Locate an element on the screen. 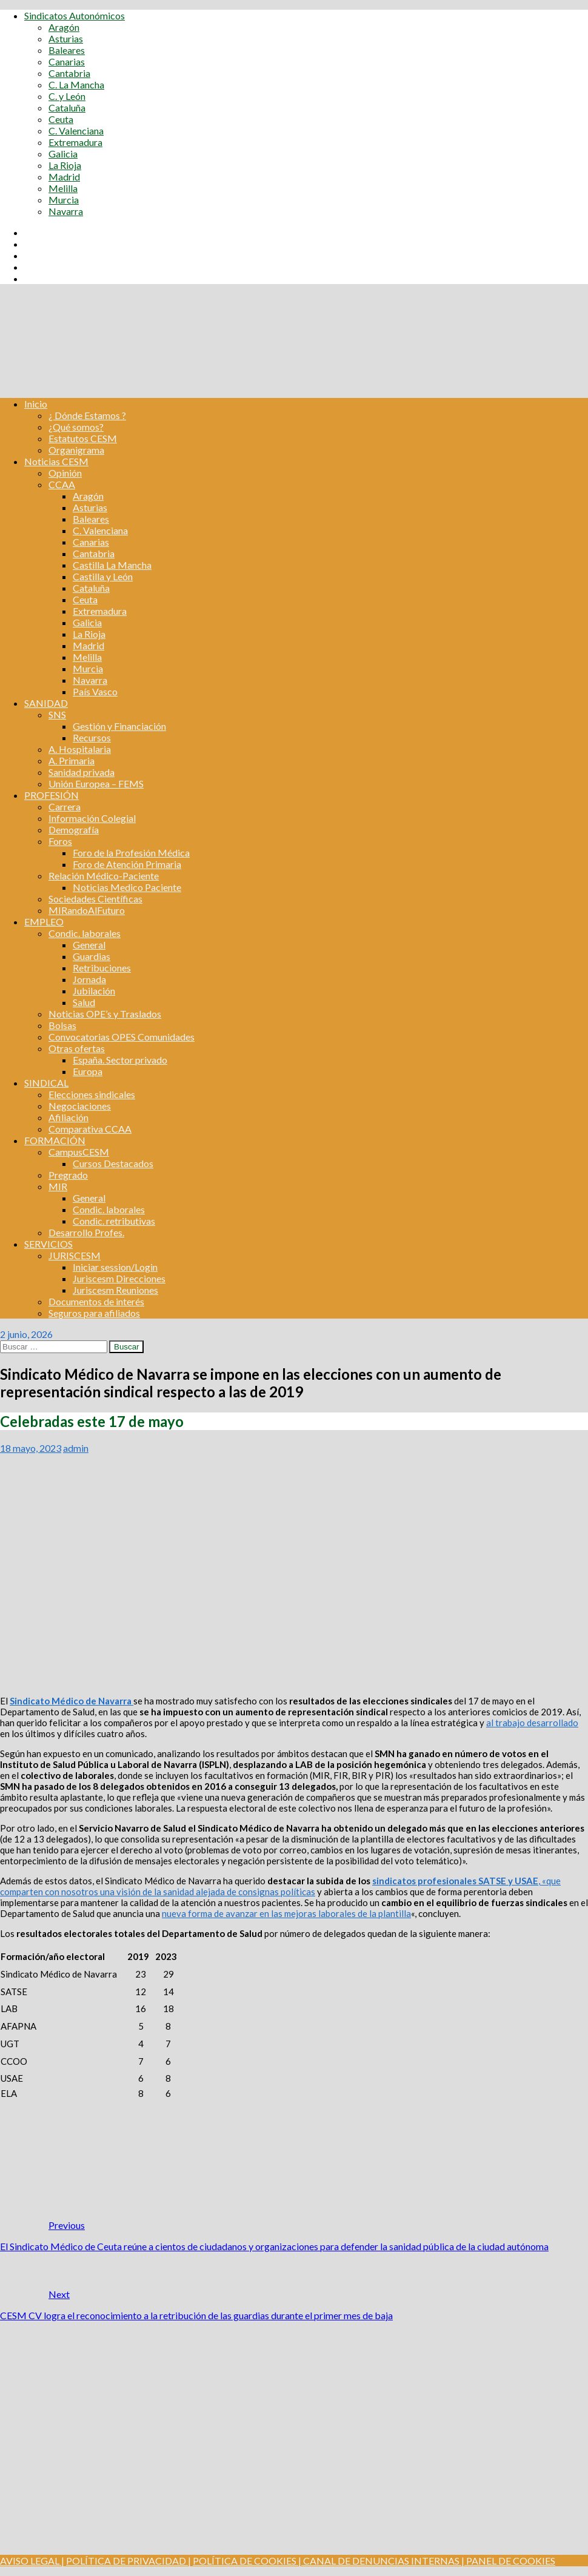 This screenshot has height=2576, width=588. Extremadura is located at coordinates (75, 142).